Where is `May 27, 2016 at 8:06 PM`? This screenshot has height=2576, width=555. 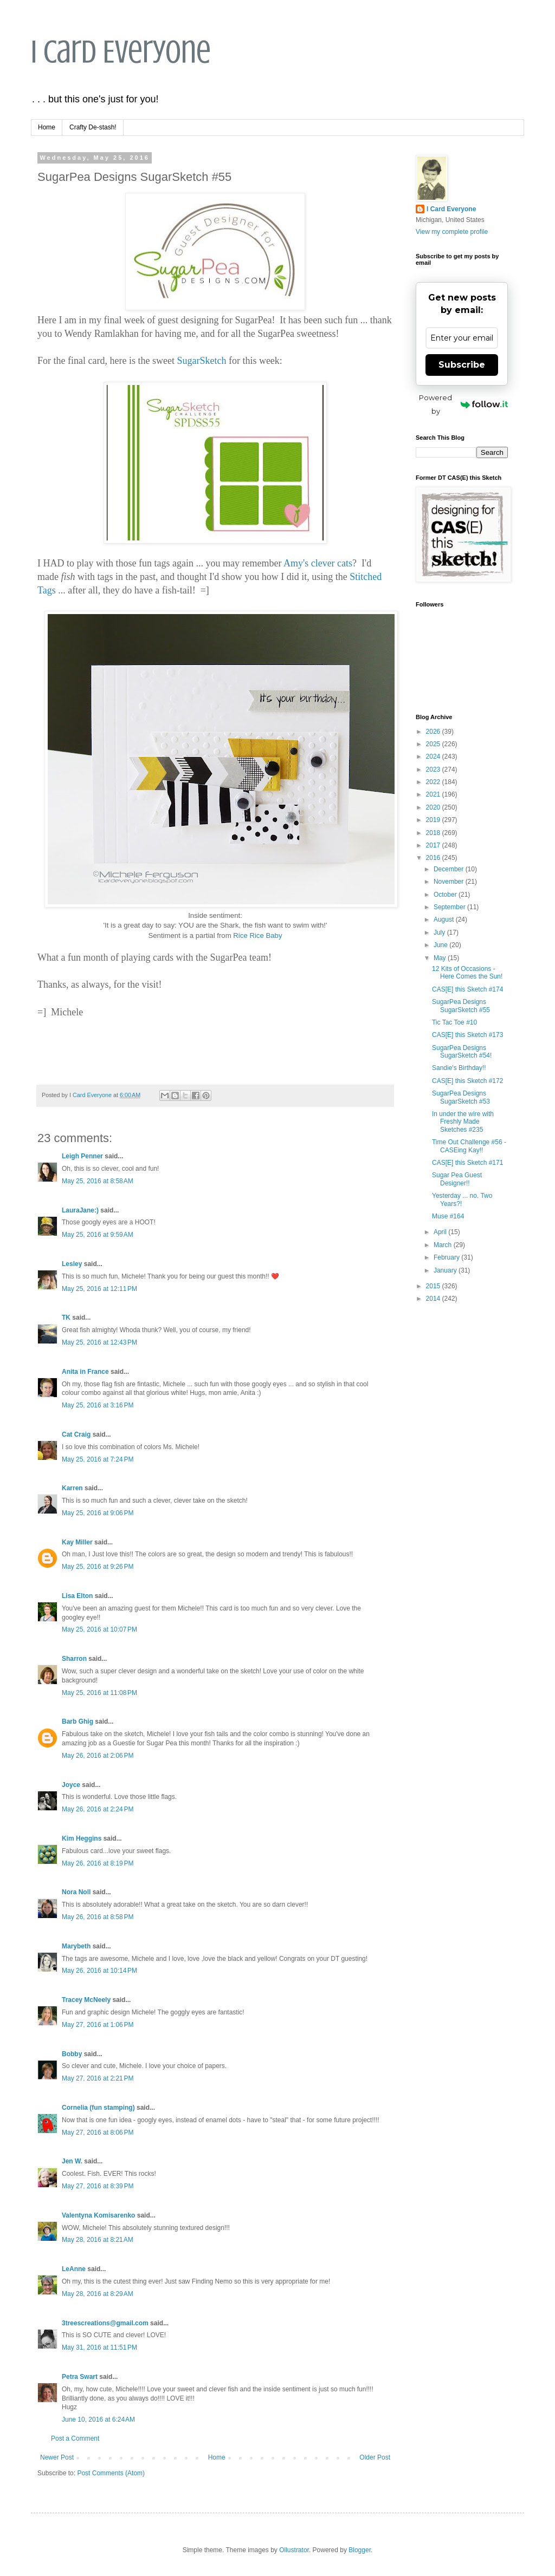 May 27, 2016 at 8:06 PM is located at coordinates (97, 2132).